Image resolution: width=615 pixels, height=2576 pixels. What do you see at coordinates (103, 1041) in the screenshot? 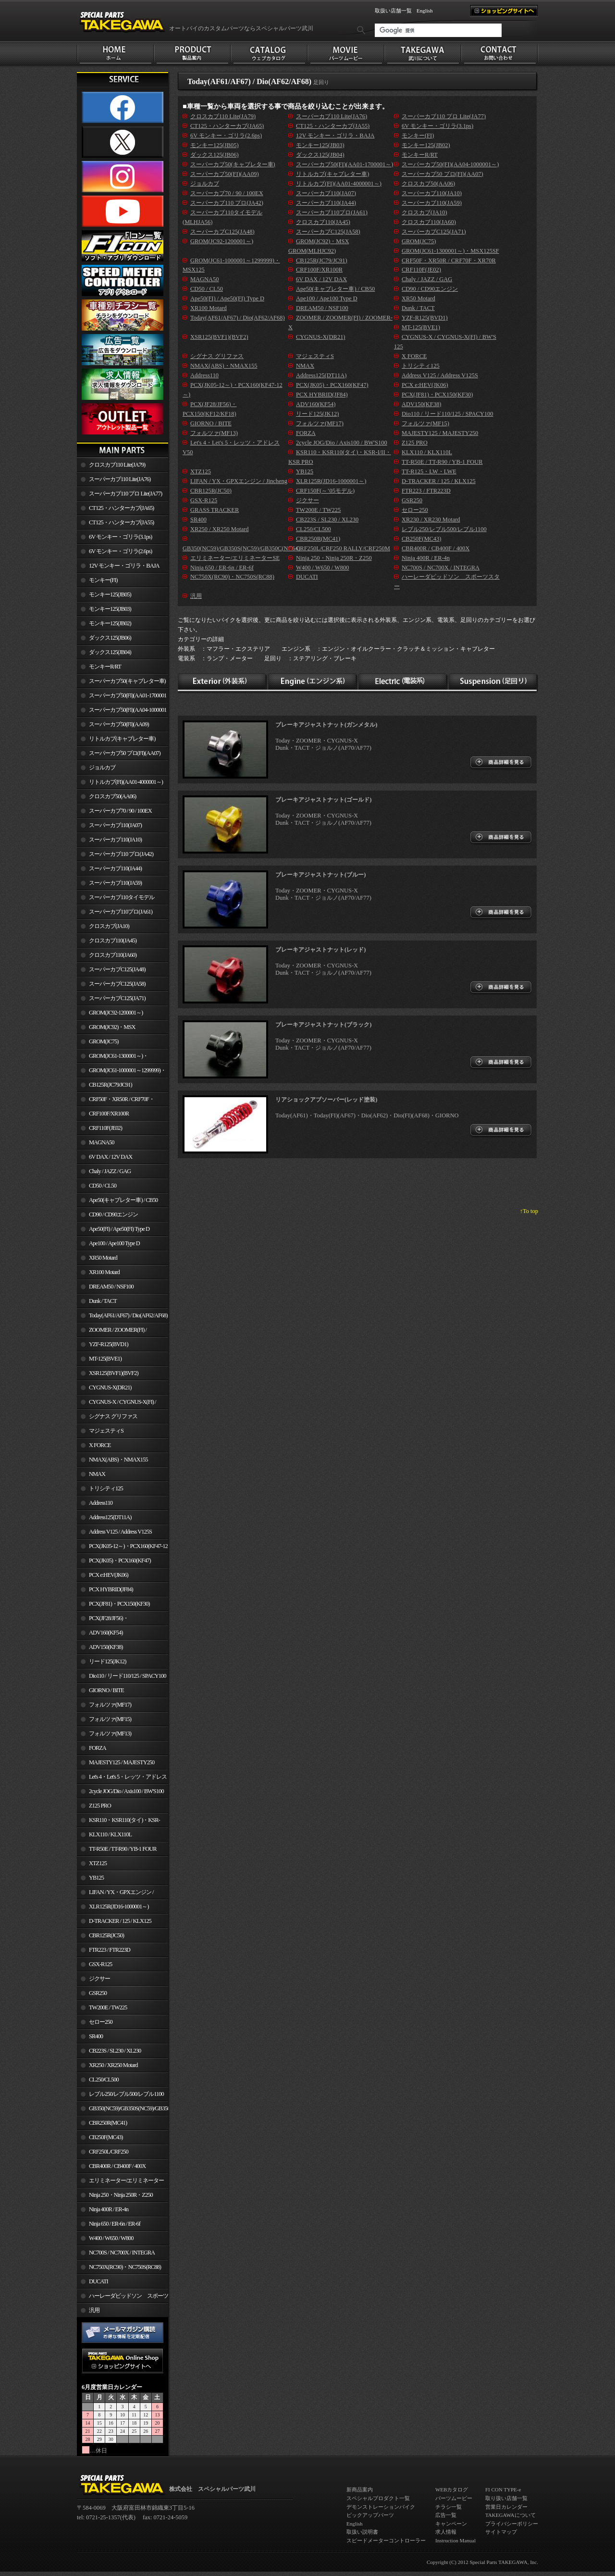
I see `GROM(JC75)` at bounding box center [103, 1041].